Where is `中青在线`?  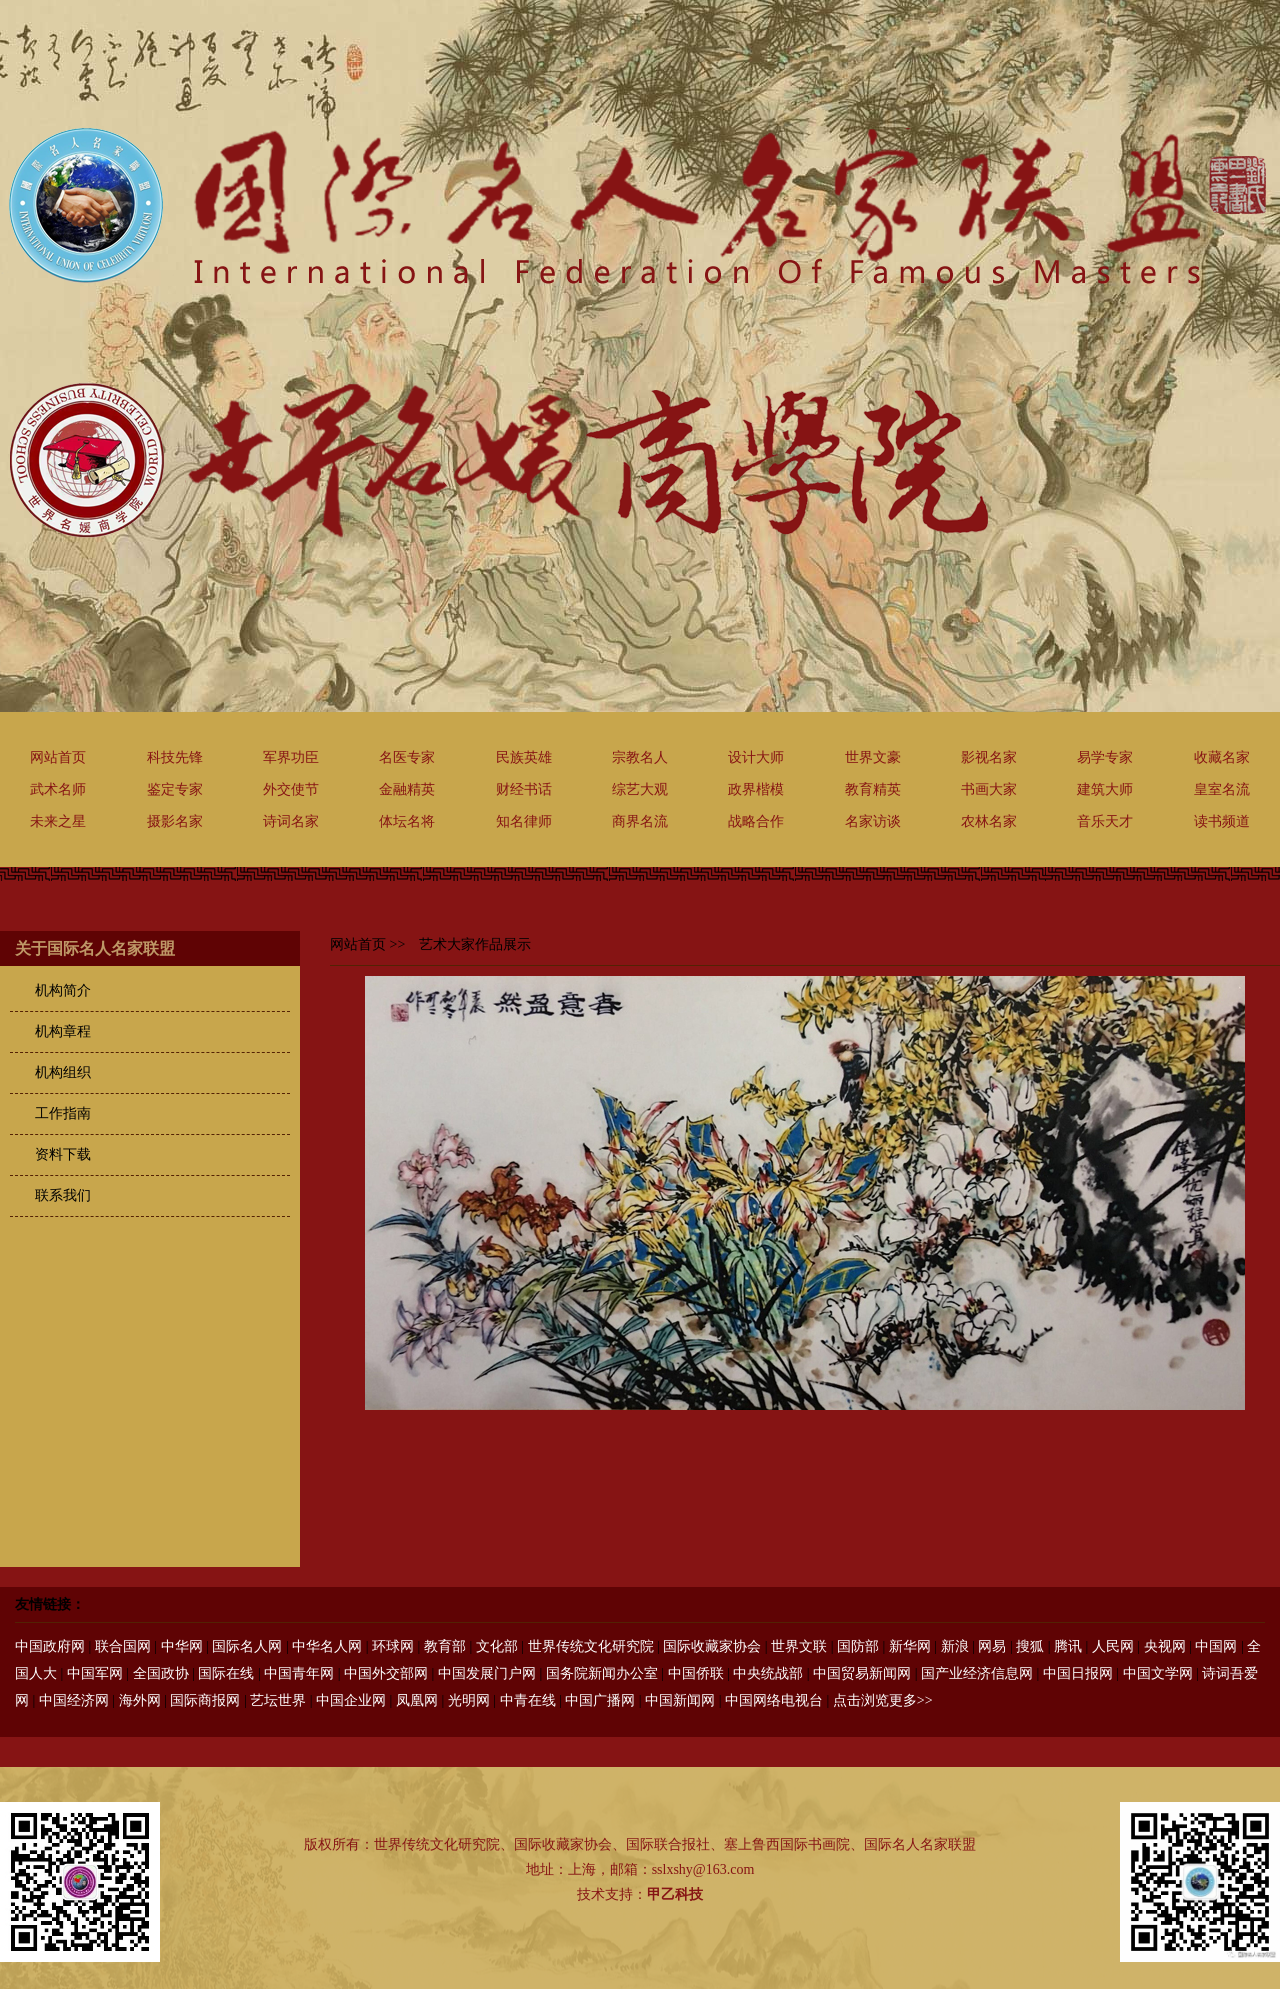
中青在线 is located at coordinates (528, 1700).